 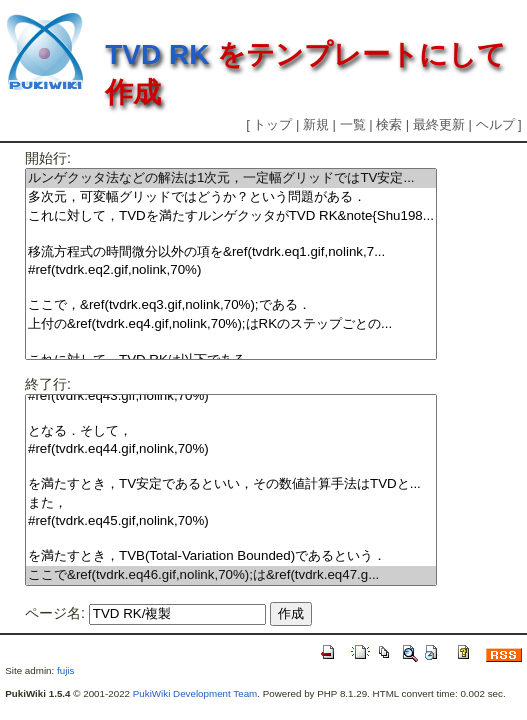 What do you see at coordinates (231, 431) in the screenshot?
I see `となる．そして，` at bounding box center [231, 431].